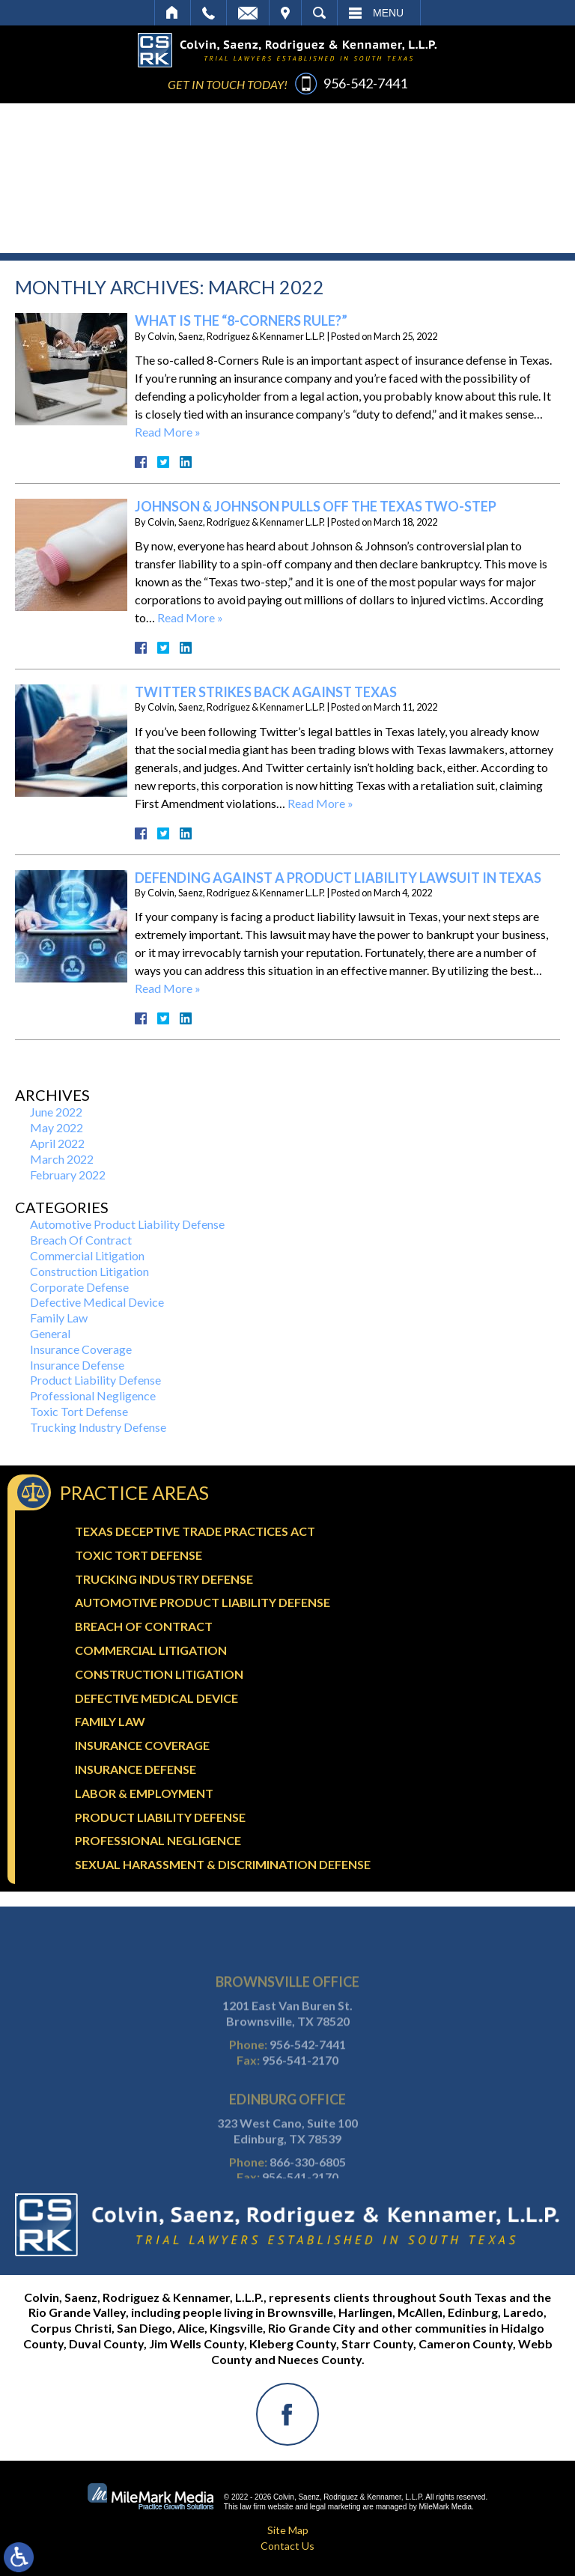  I want to click on Search, so click(319, 12).